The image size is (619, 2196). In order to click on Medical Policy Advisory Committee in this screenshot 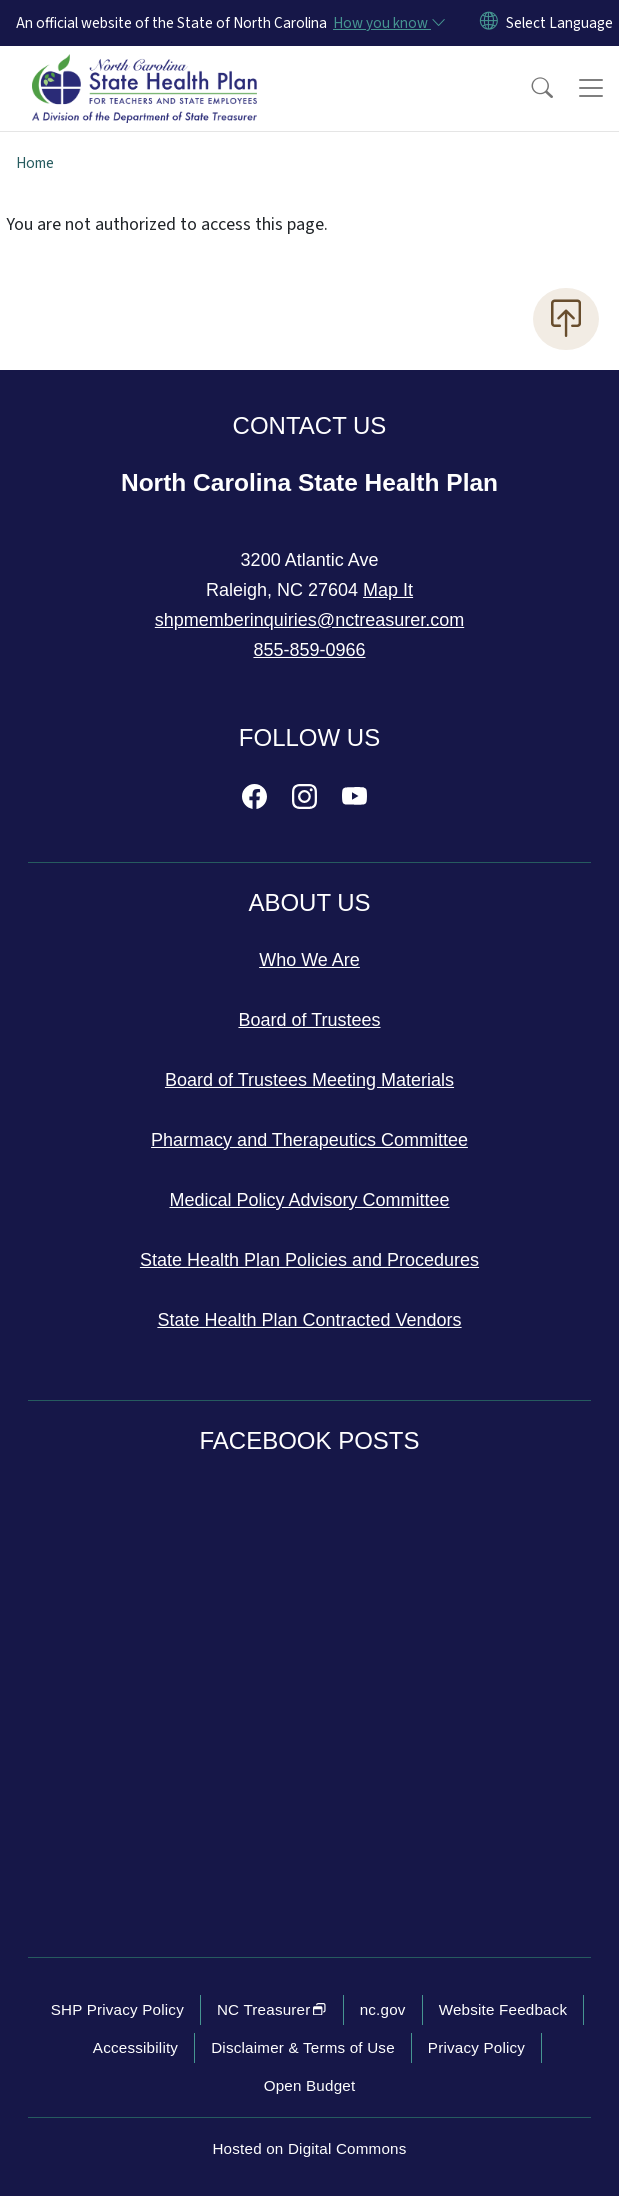, I will do `click(309, 1200)`.